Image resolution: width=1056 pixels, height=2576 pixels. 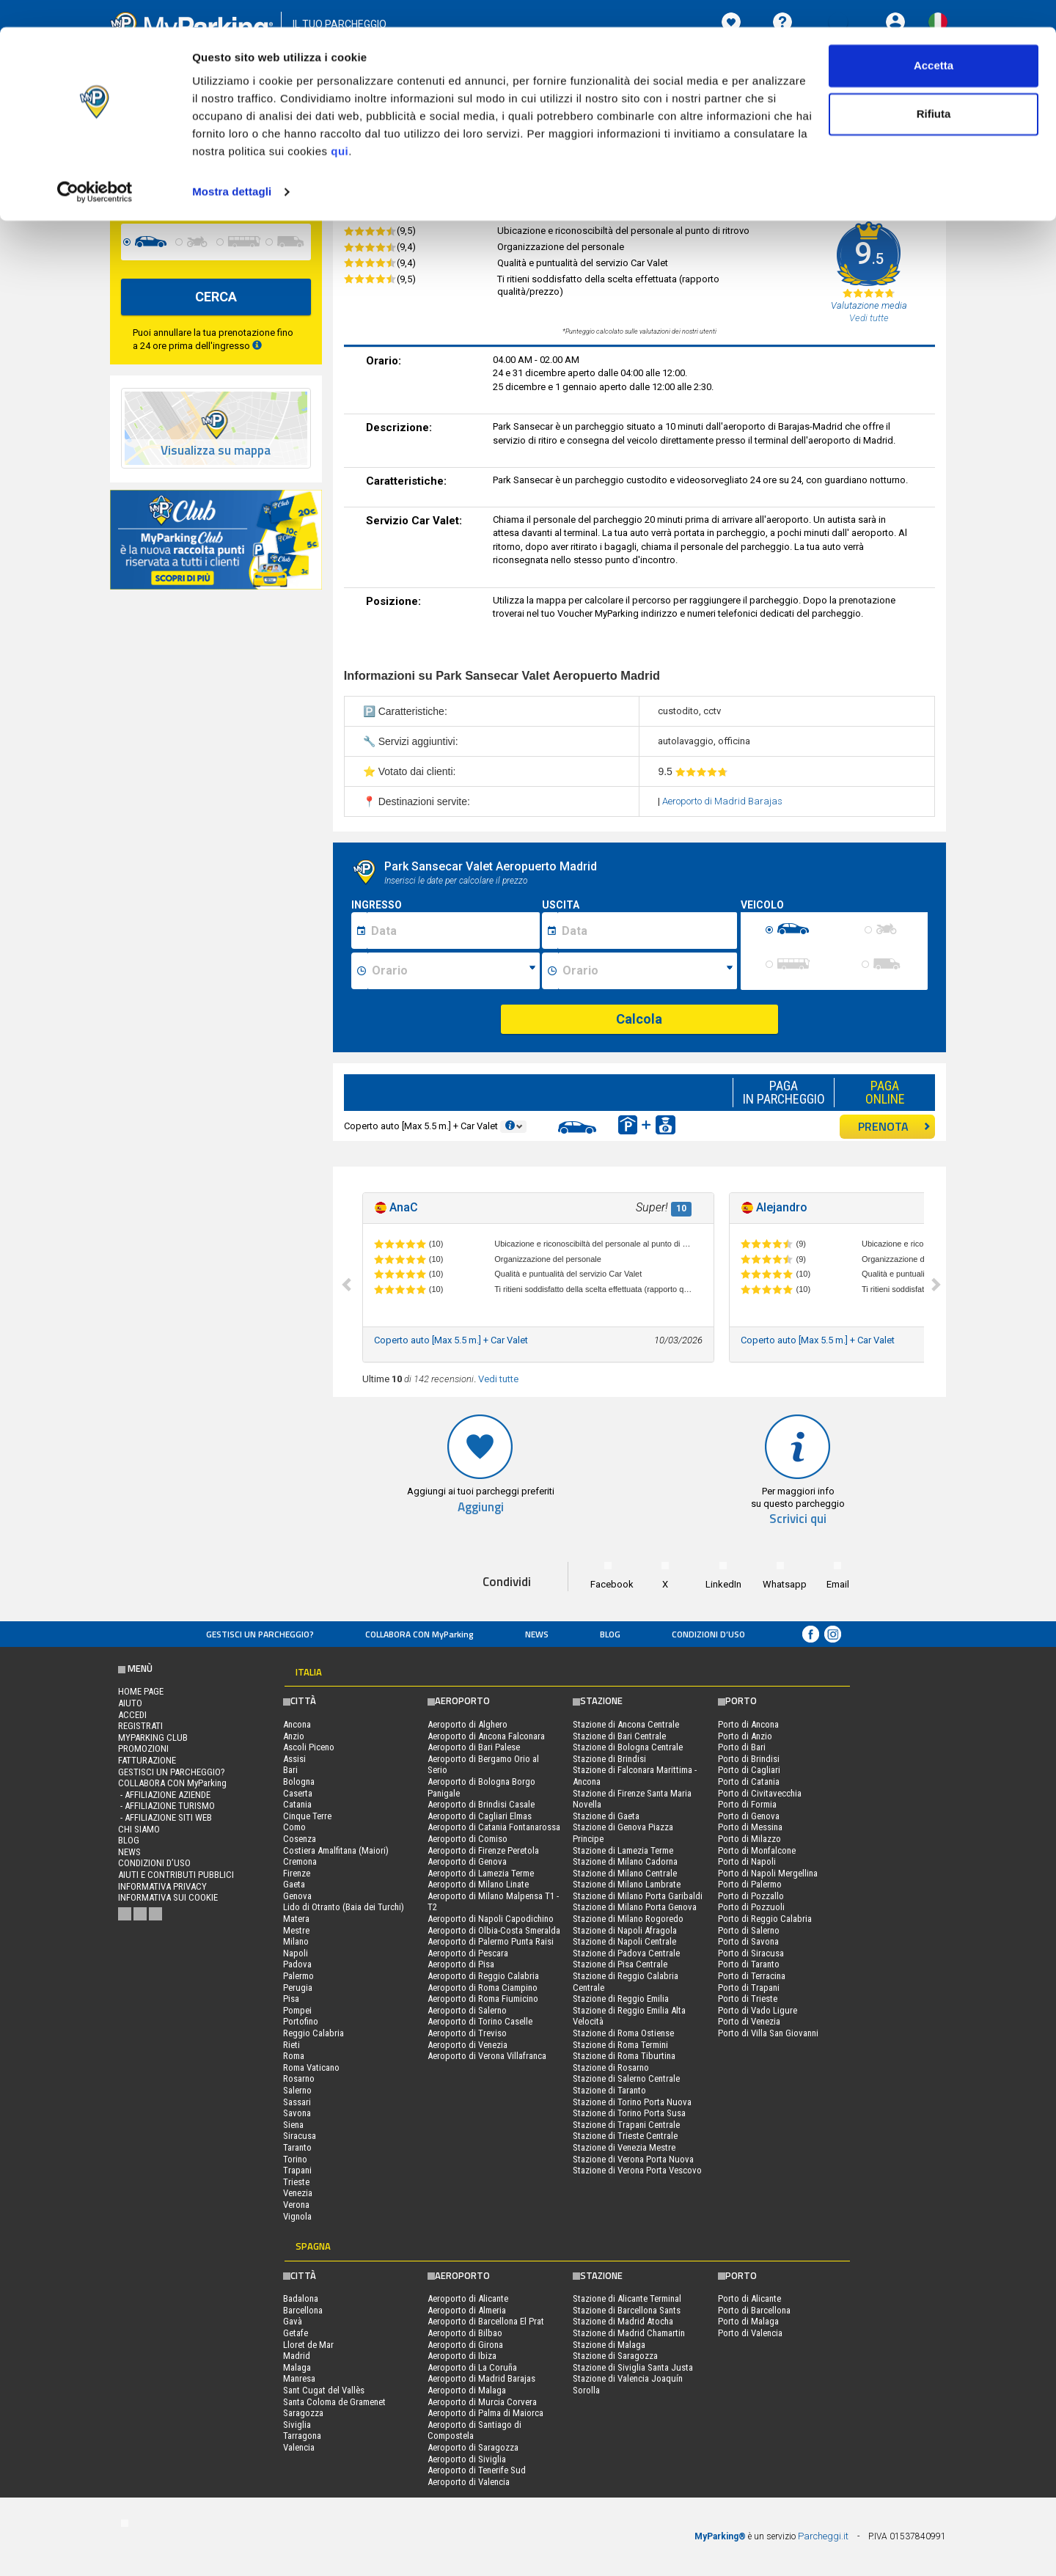 I want to click on Porto di Trapani, so click(x=749, y=1987).